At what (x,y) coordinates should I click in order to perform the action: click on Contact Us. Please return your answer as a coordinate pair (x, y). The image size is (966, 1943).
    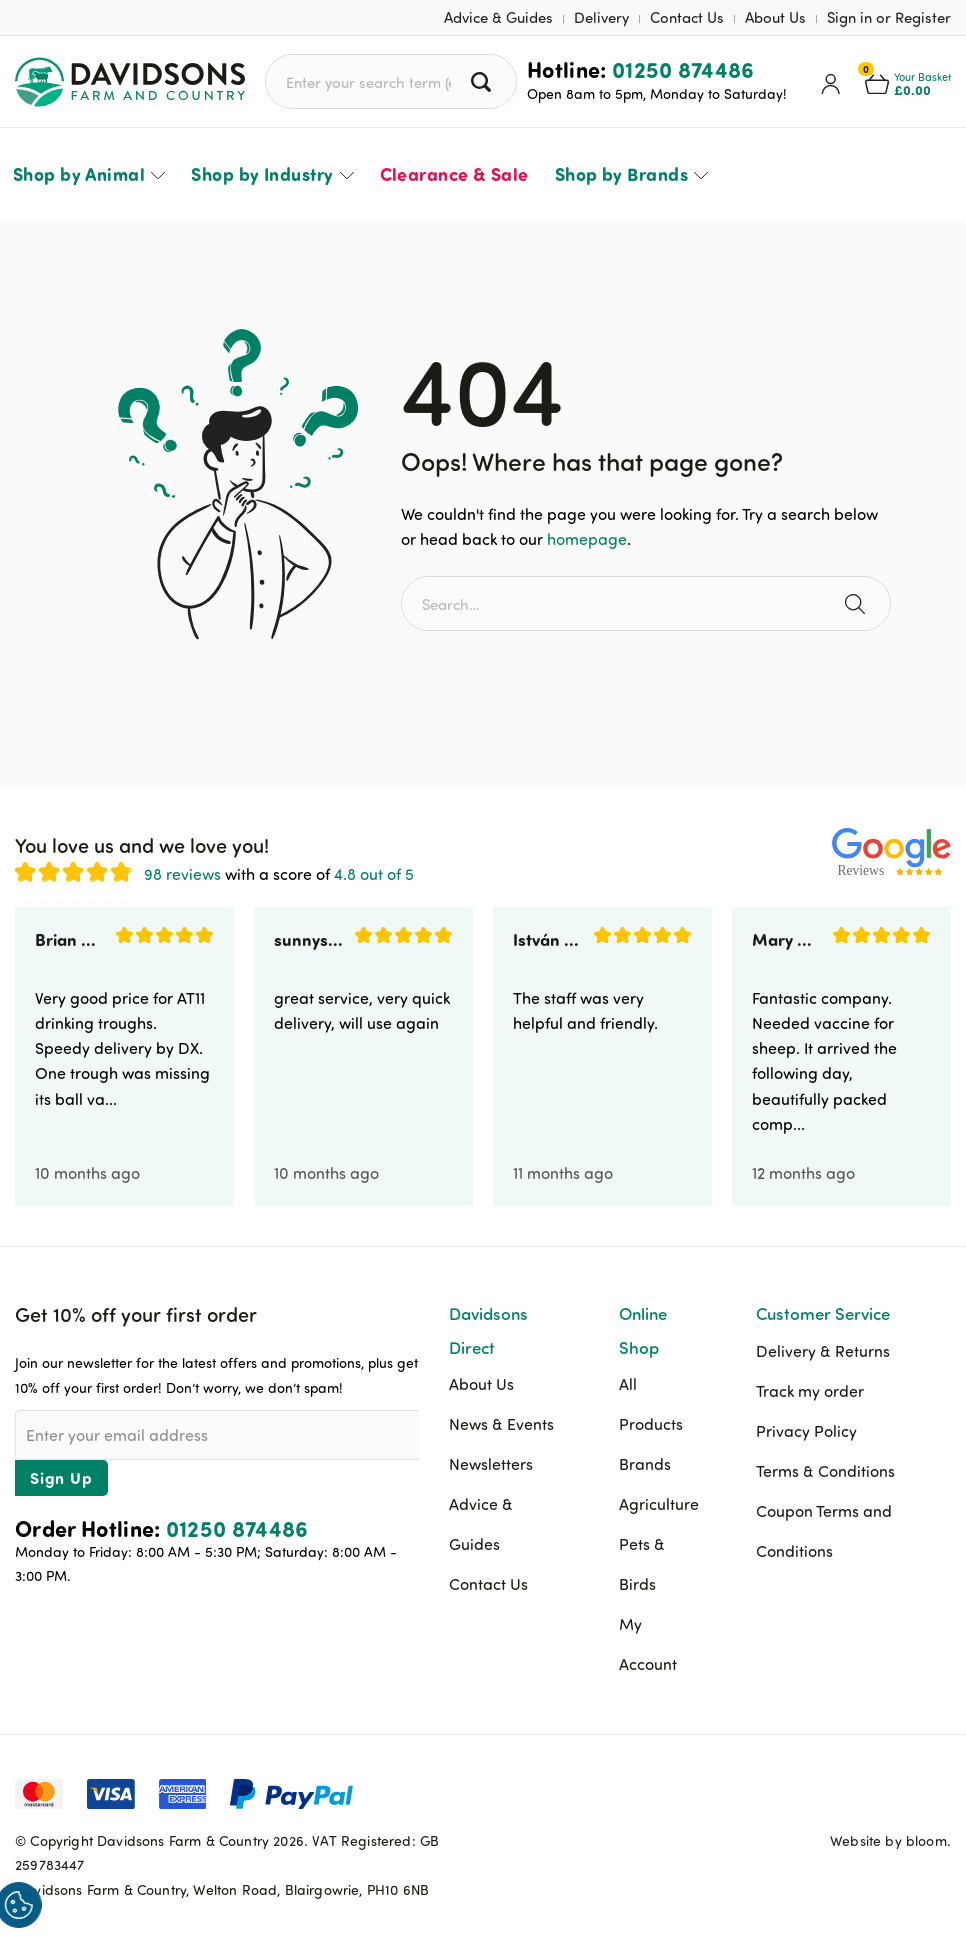
    Looking at the image, I should click on (687, 17).